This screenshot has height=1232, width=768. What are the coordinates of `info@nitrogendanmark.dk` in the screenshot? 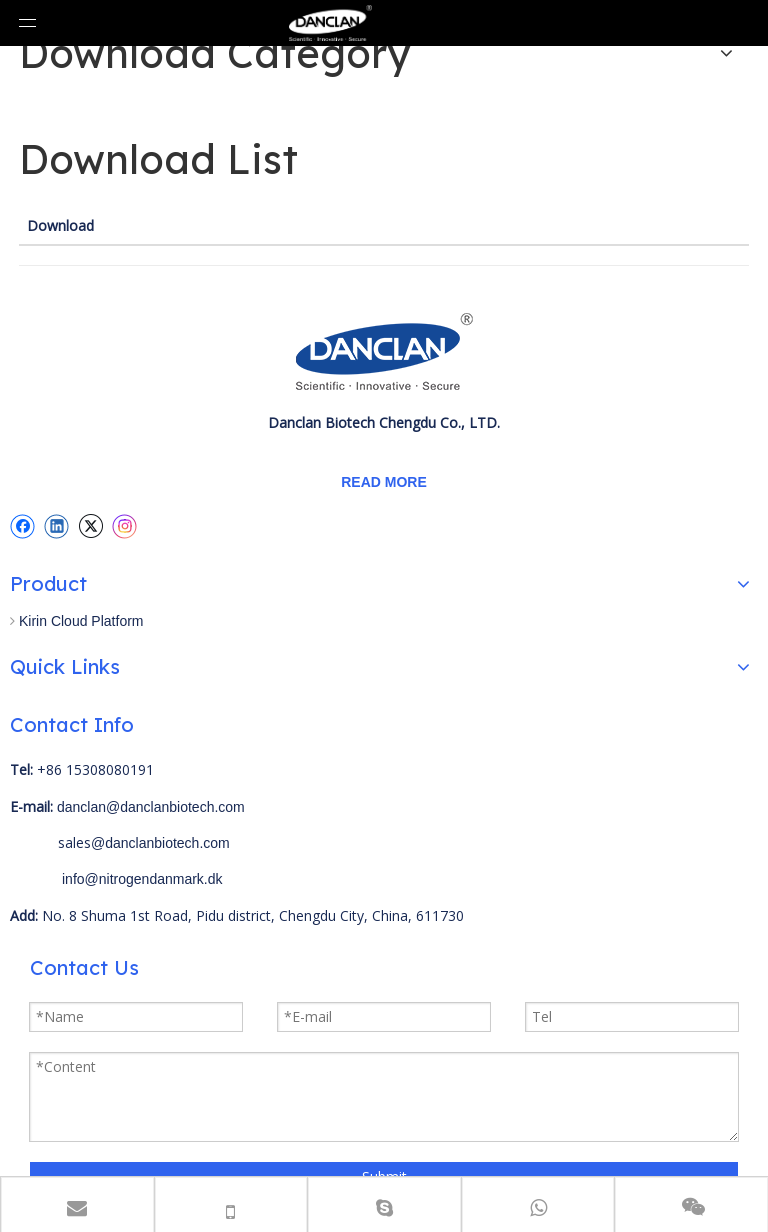 It's located at (142, 879).